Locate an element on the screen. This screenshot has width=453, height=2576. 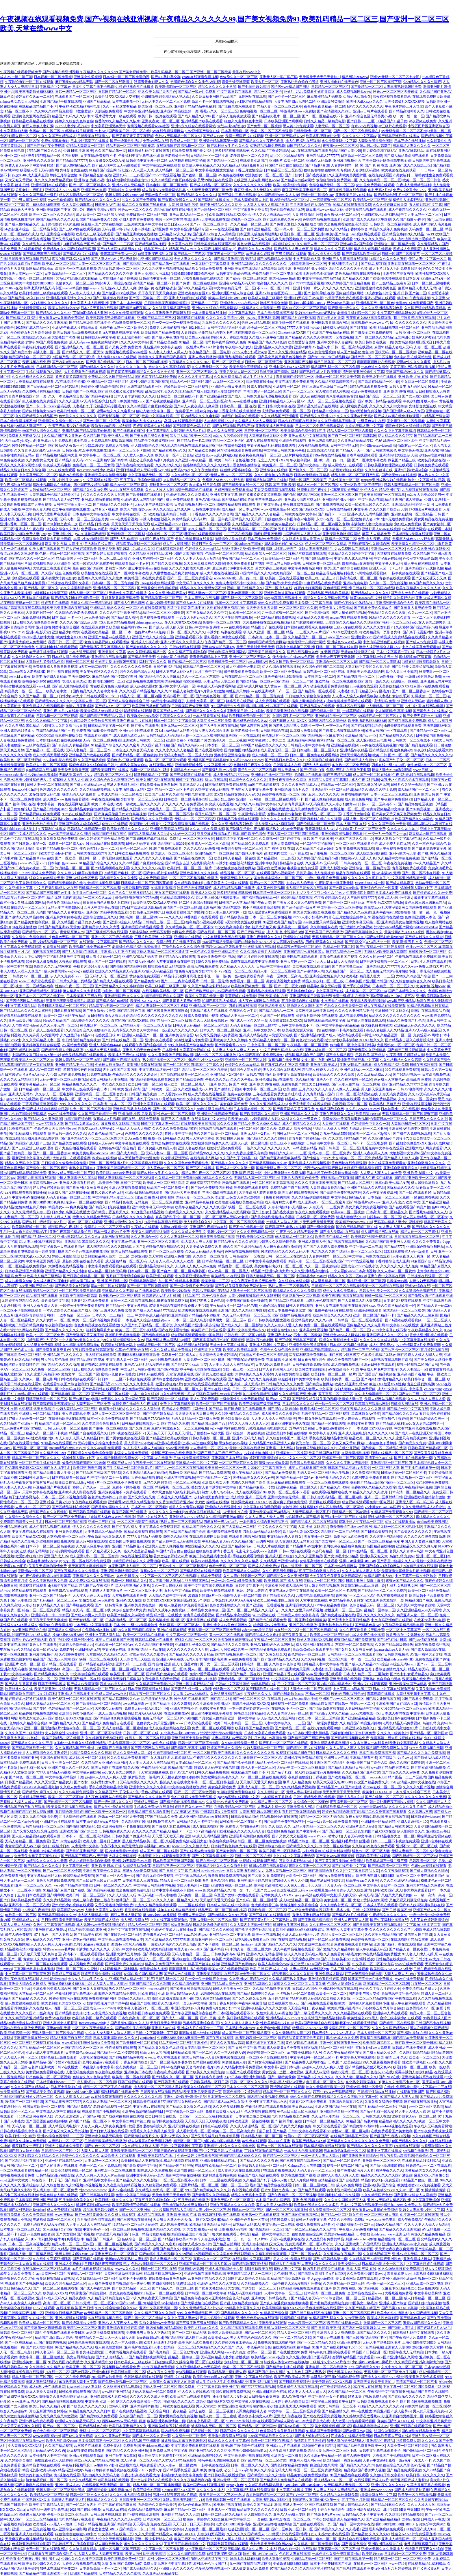
久久免费福利视频 is located at coordinates (365, 1473).